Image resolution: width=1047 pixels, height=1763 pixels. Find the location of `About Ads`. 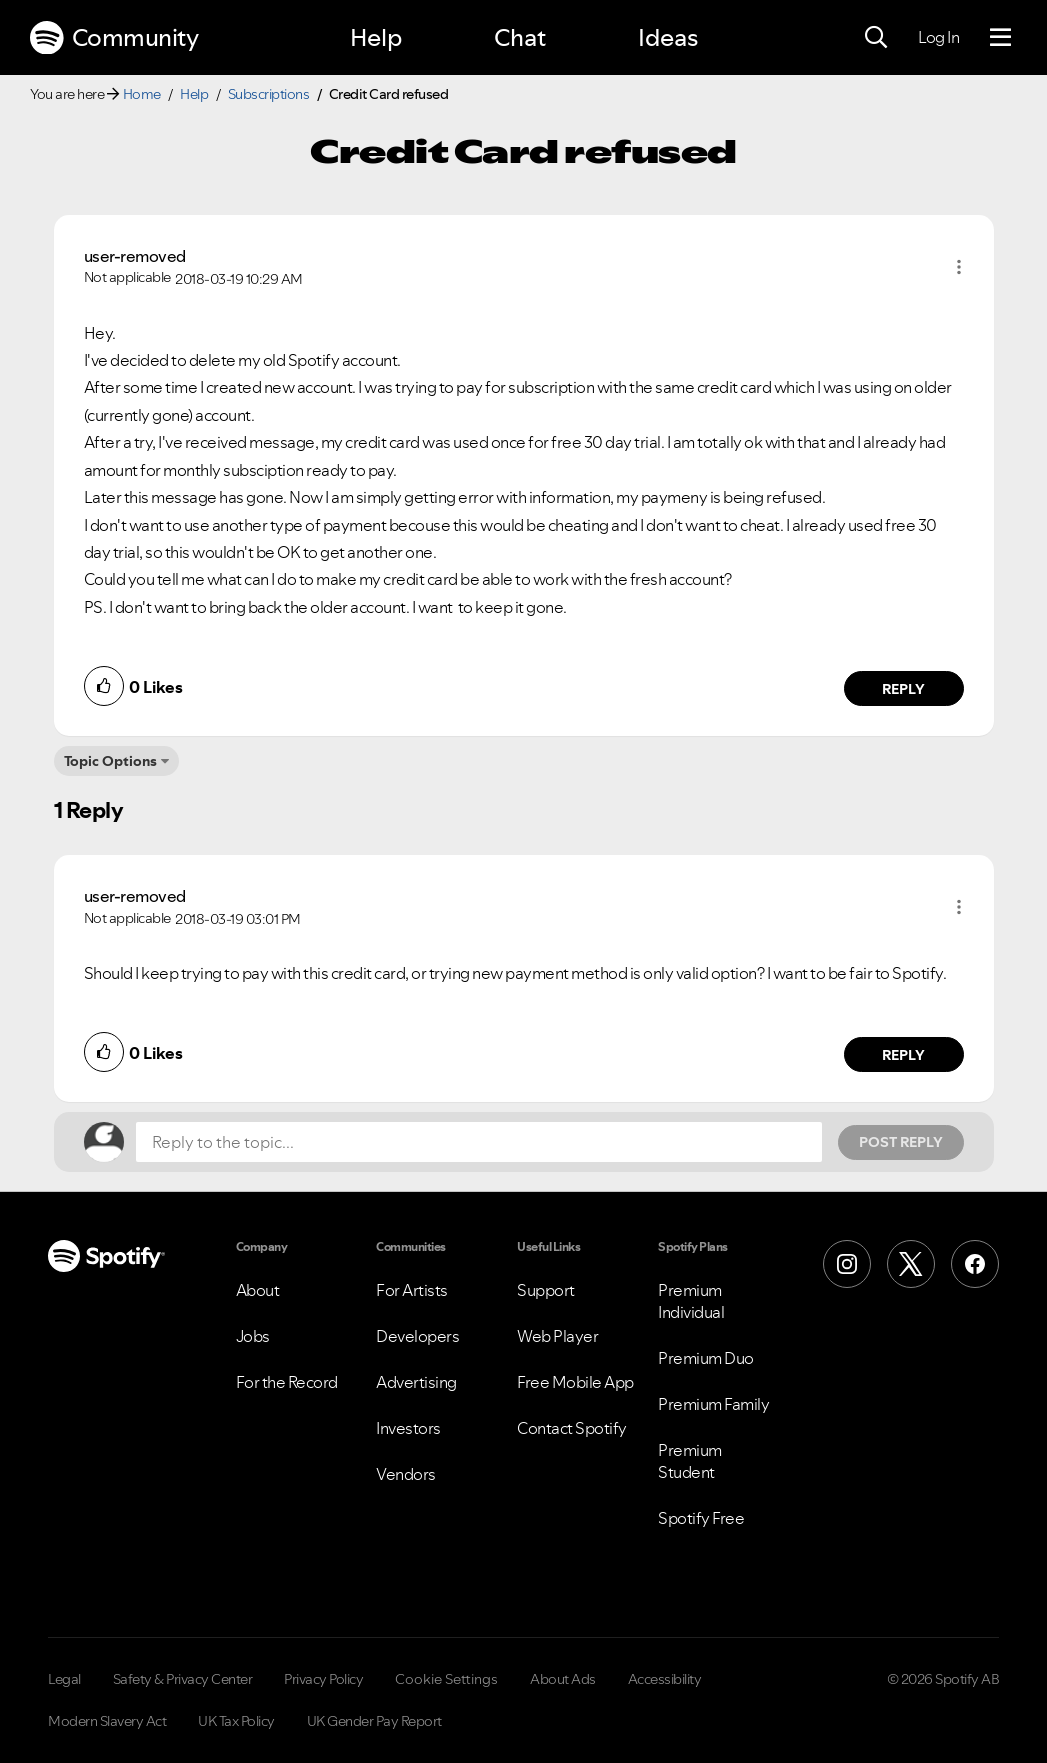

About Ads is located at coordinates (563, 1679).